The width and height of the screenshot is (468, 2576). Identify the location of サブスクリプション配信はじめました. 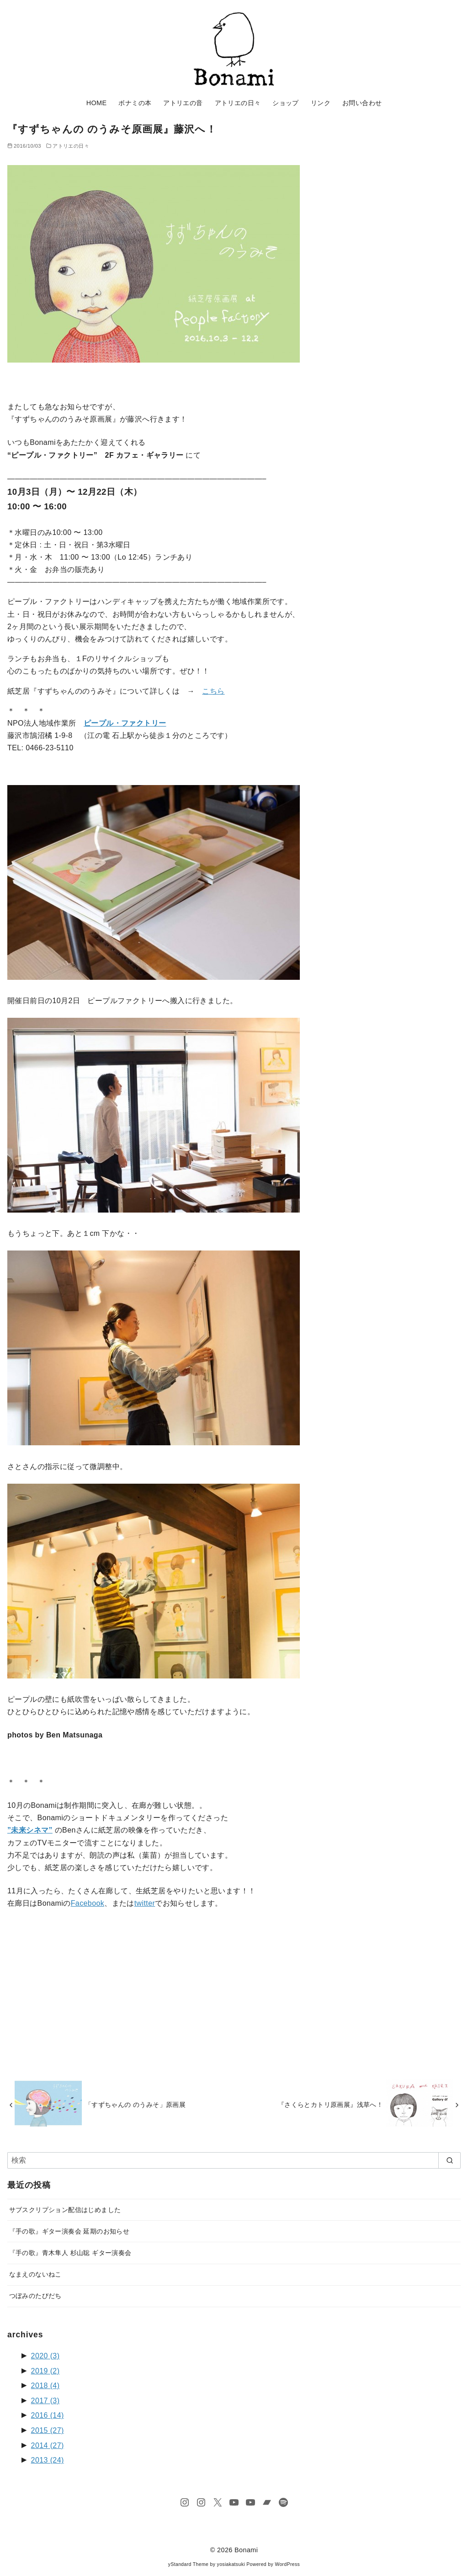
(65, 2209).